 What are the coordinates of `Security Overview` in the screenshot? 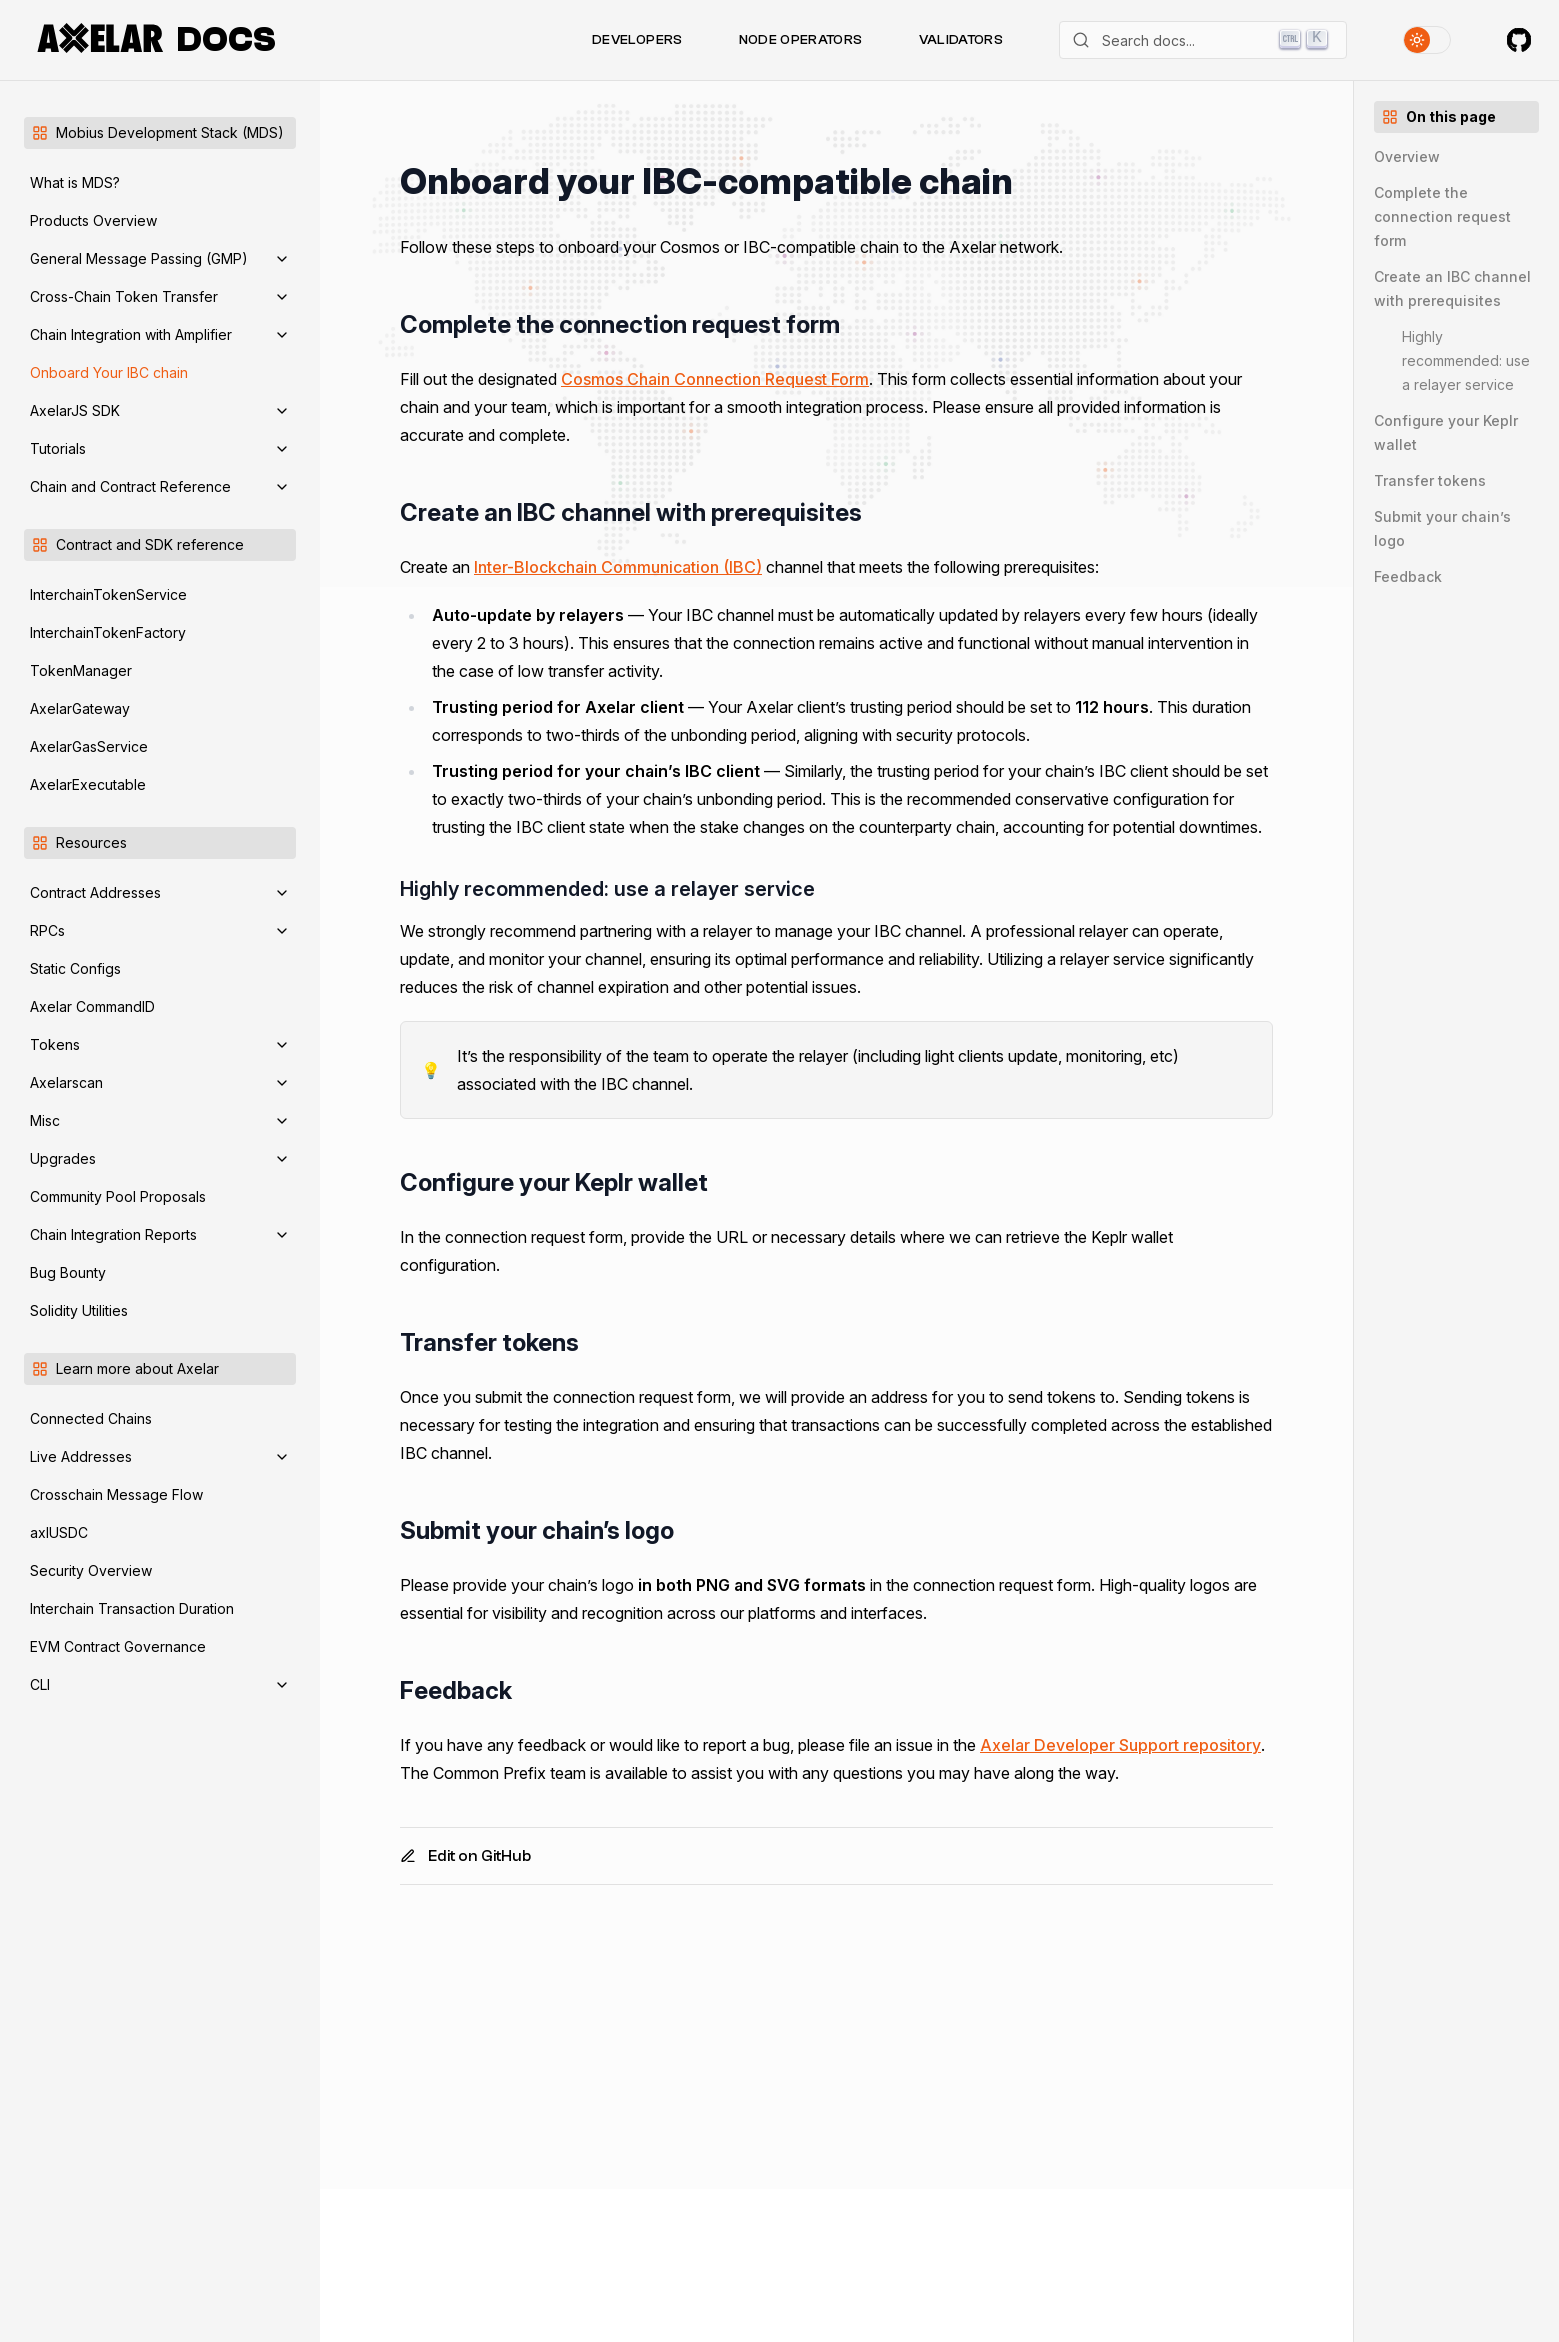 It's located at (91, 1570).